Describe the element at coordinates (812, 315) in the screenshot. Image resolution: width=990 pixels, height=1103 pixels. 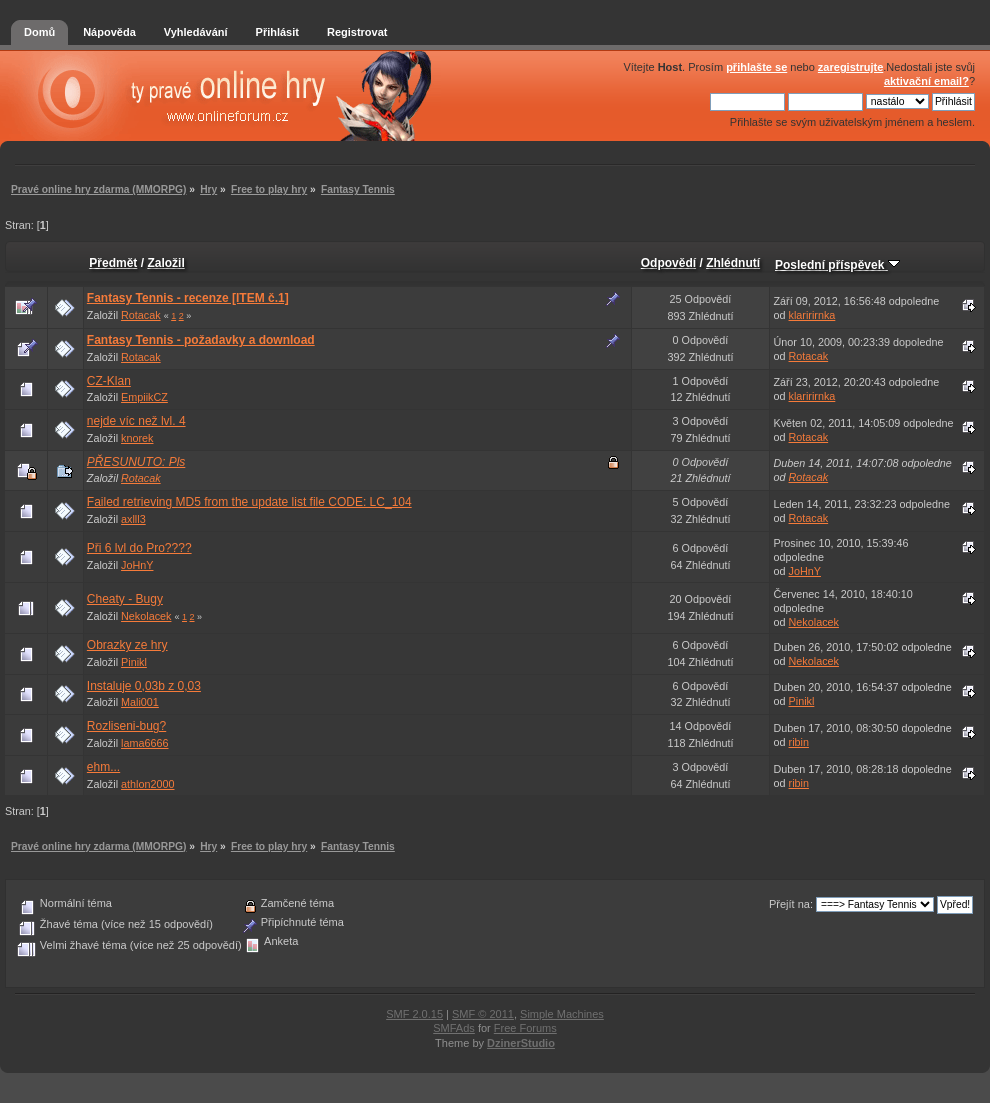
I see `klaririrnka` at that location.